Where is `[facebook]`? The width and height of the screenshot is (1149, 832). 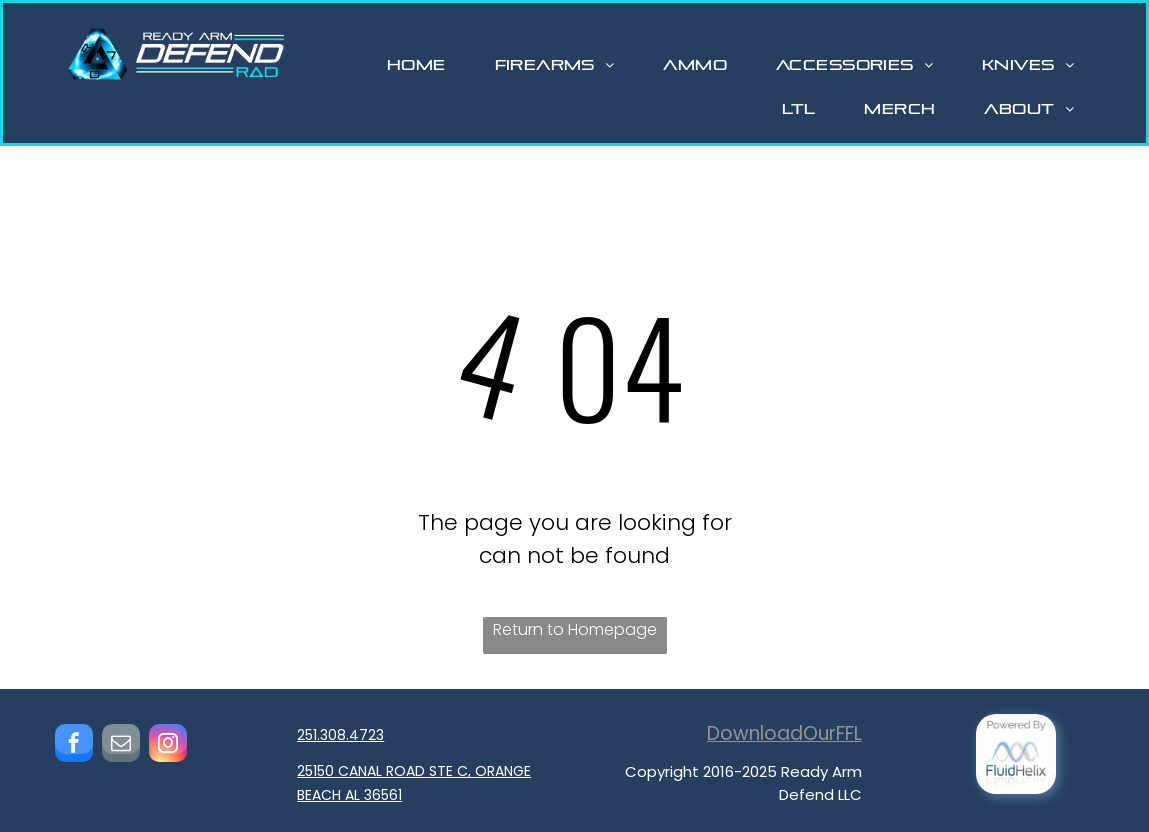 [facebook] is located at coordinates (74, 745).